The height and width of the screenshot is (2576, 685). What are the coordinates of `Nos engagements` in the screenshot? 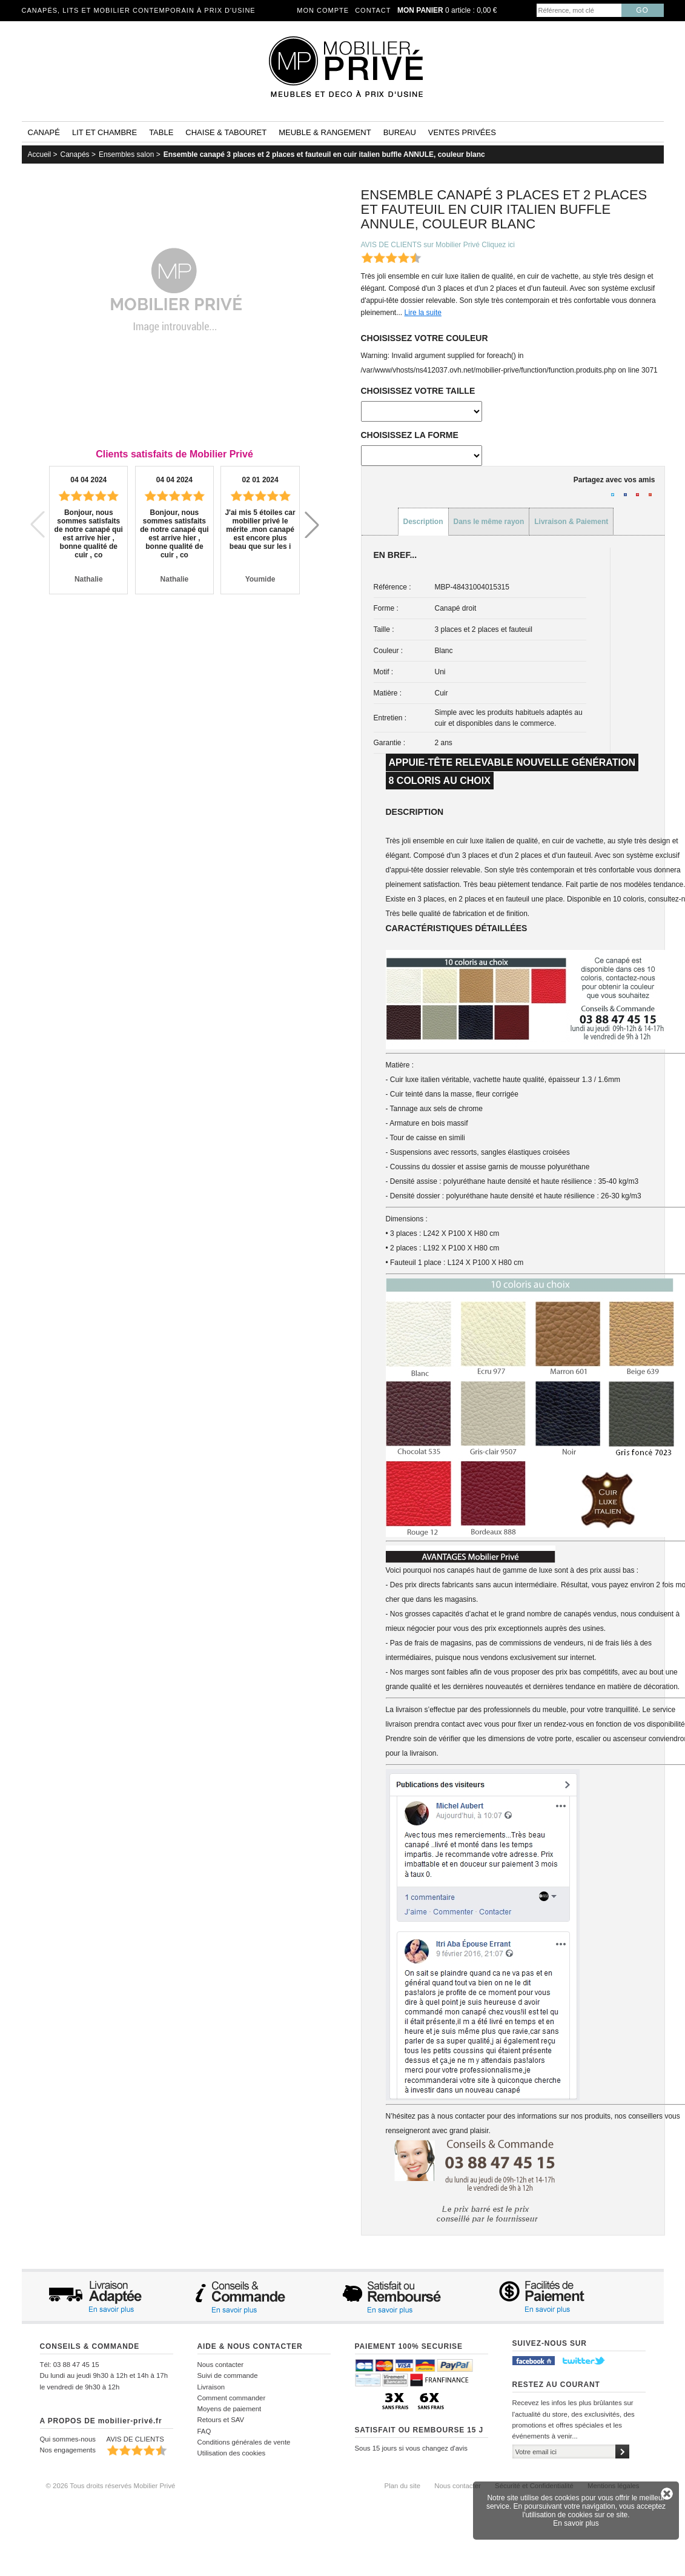 It's located at (68, 2450).